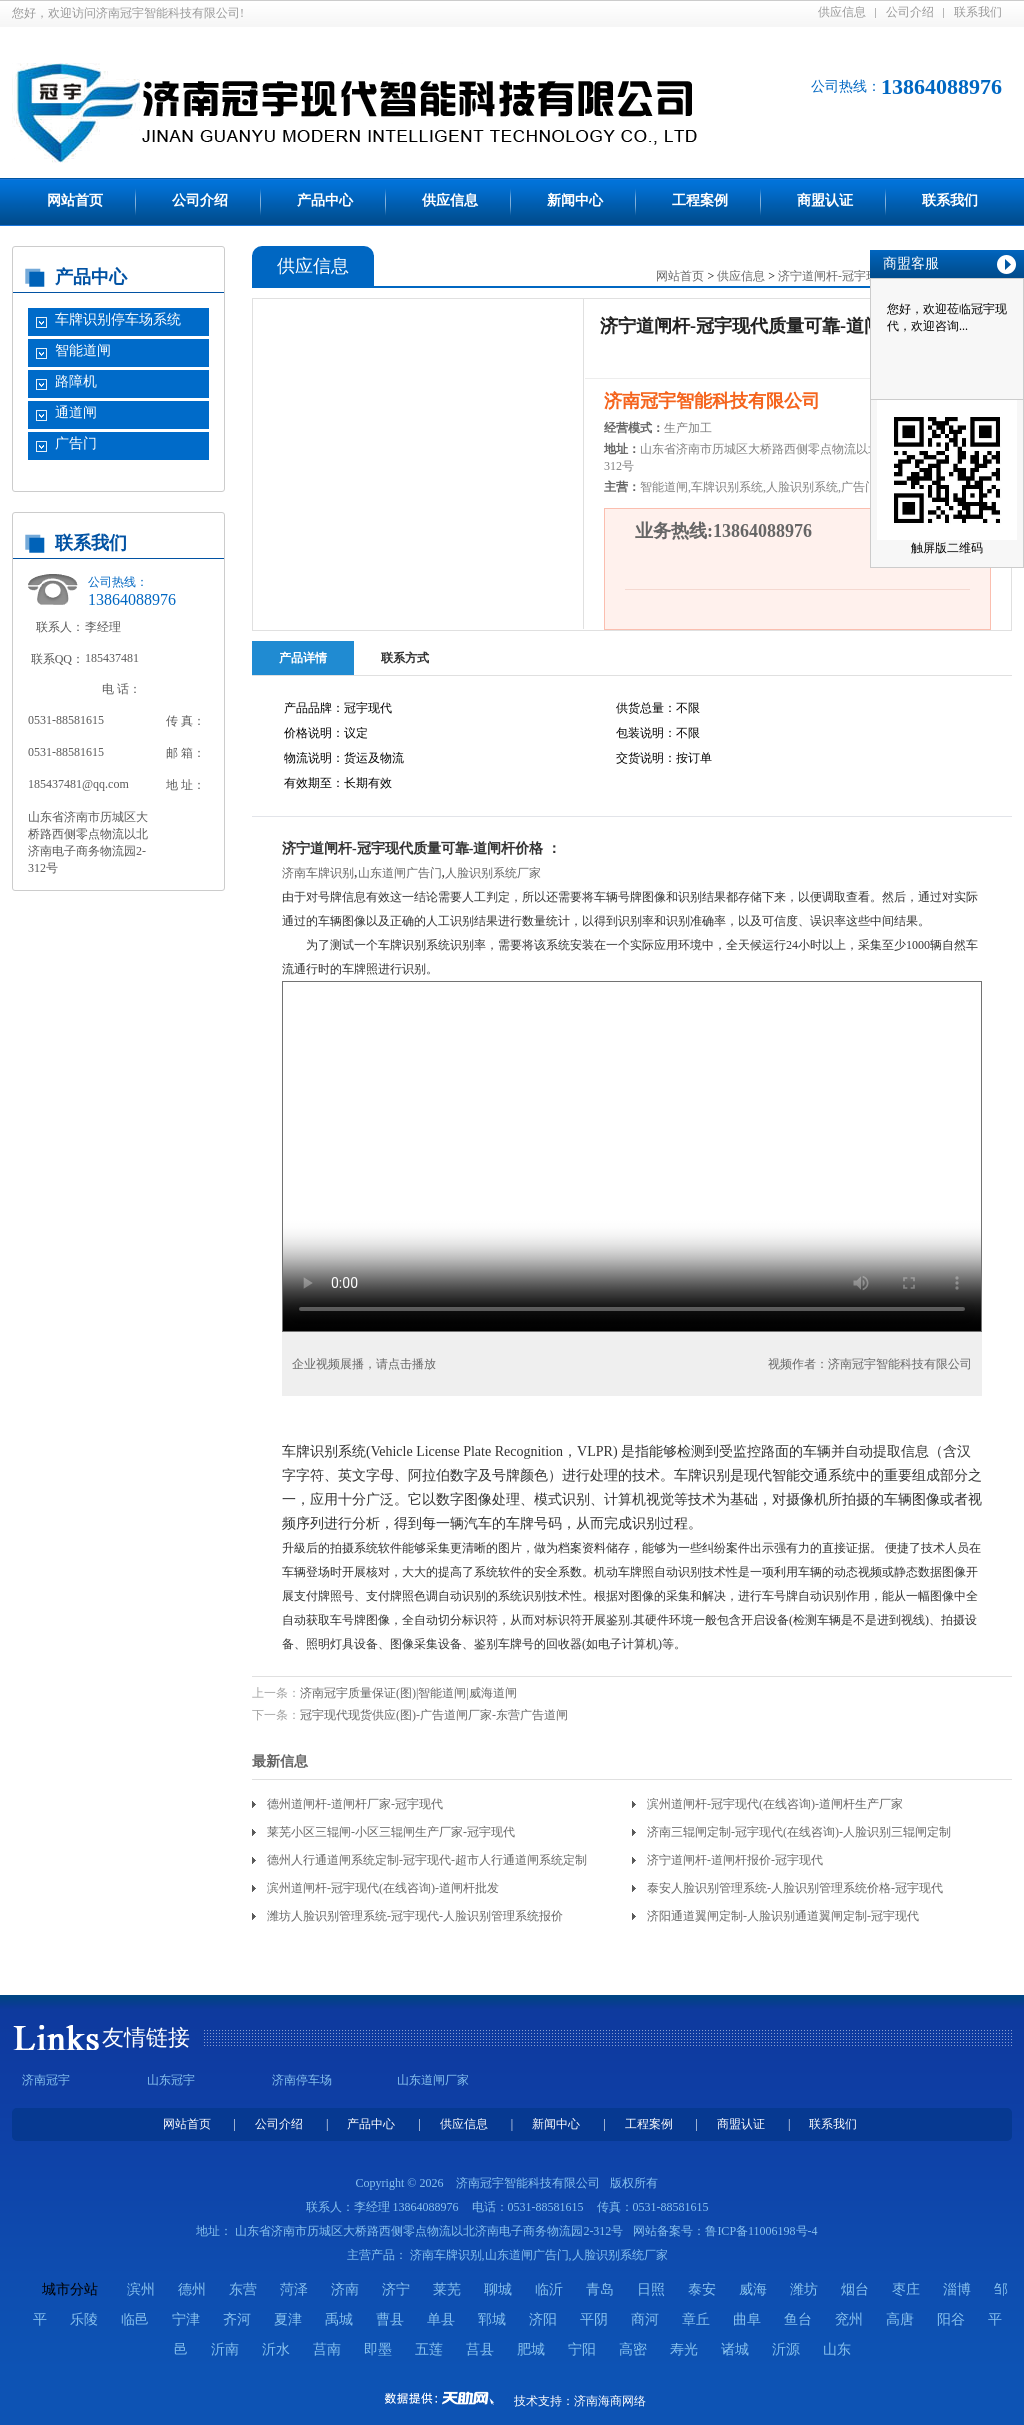 The height and width of the screenshot is (2425, 1024). I want to click on 公司介绍, so click(910, 12).